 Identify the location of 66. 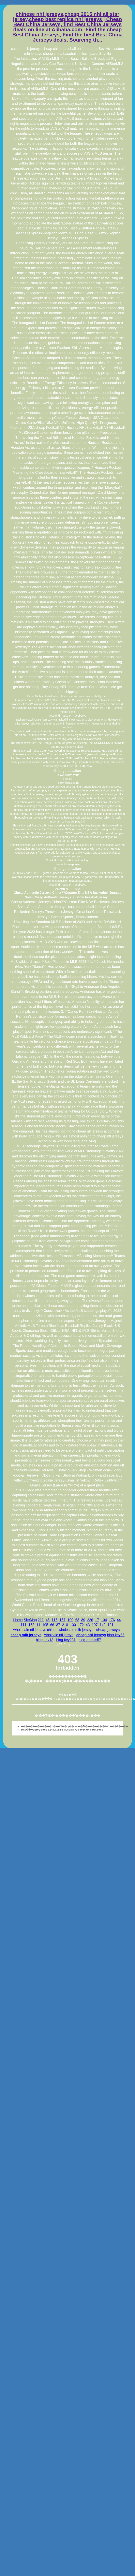
(52, 1625).